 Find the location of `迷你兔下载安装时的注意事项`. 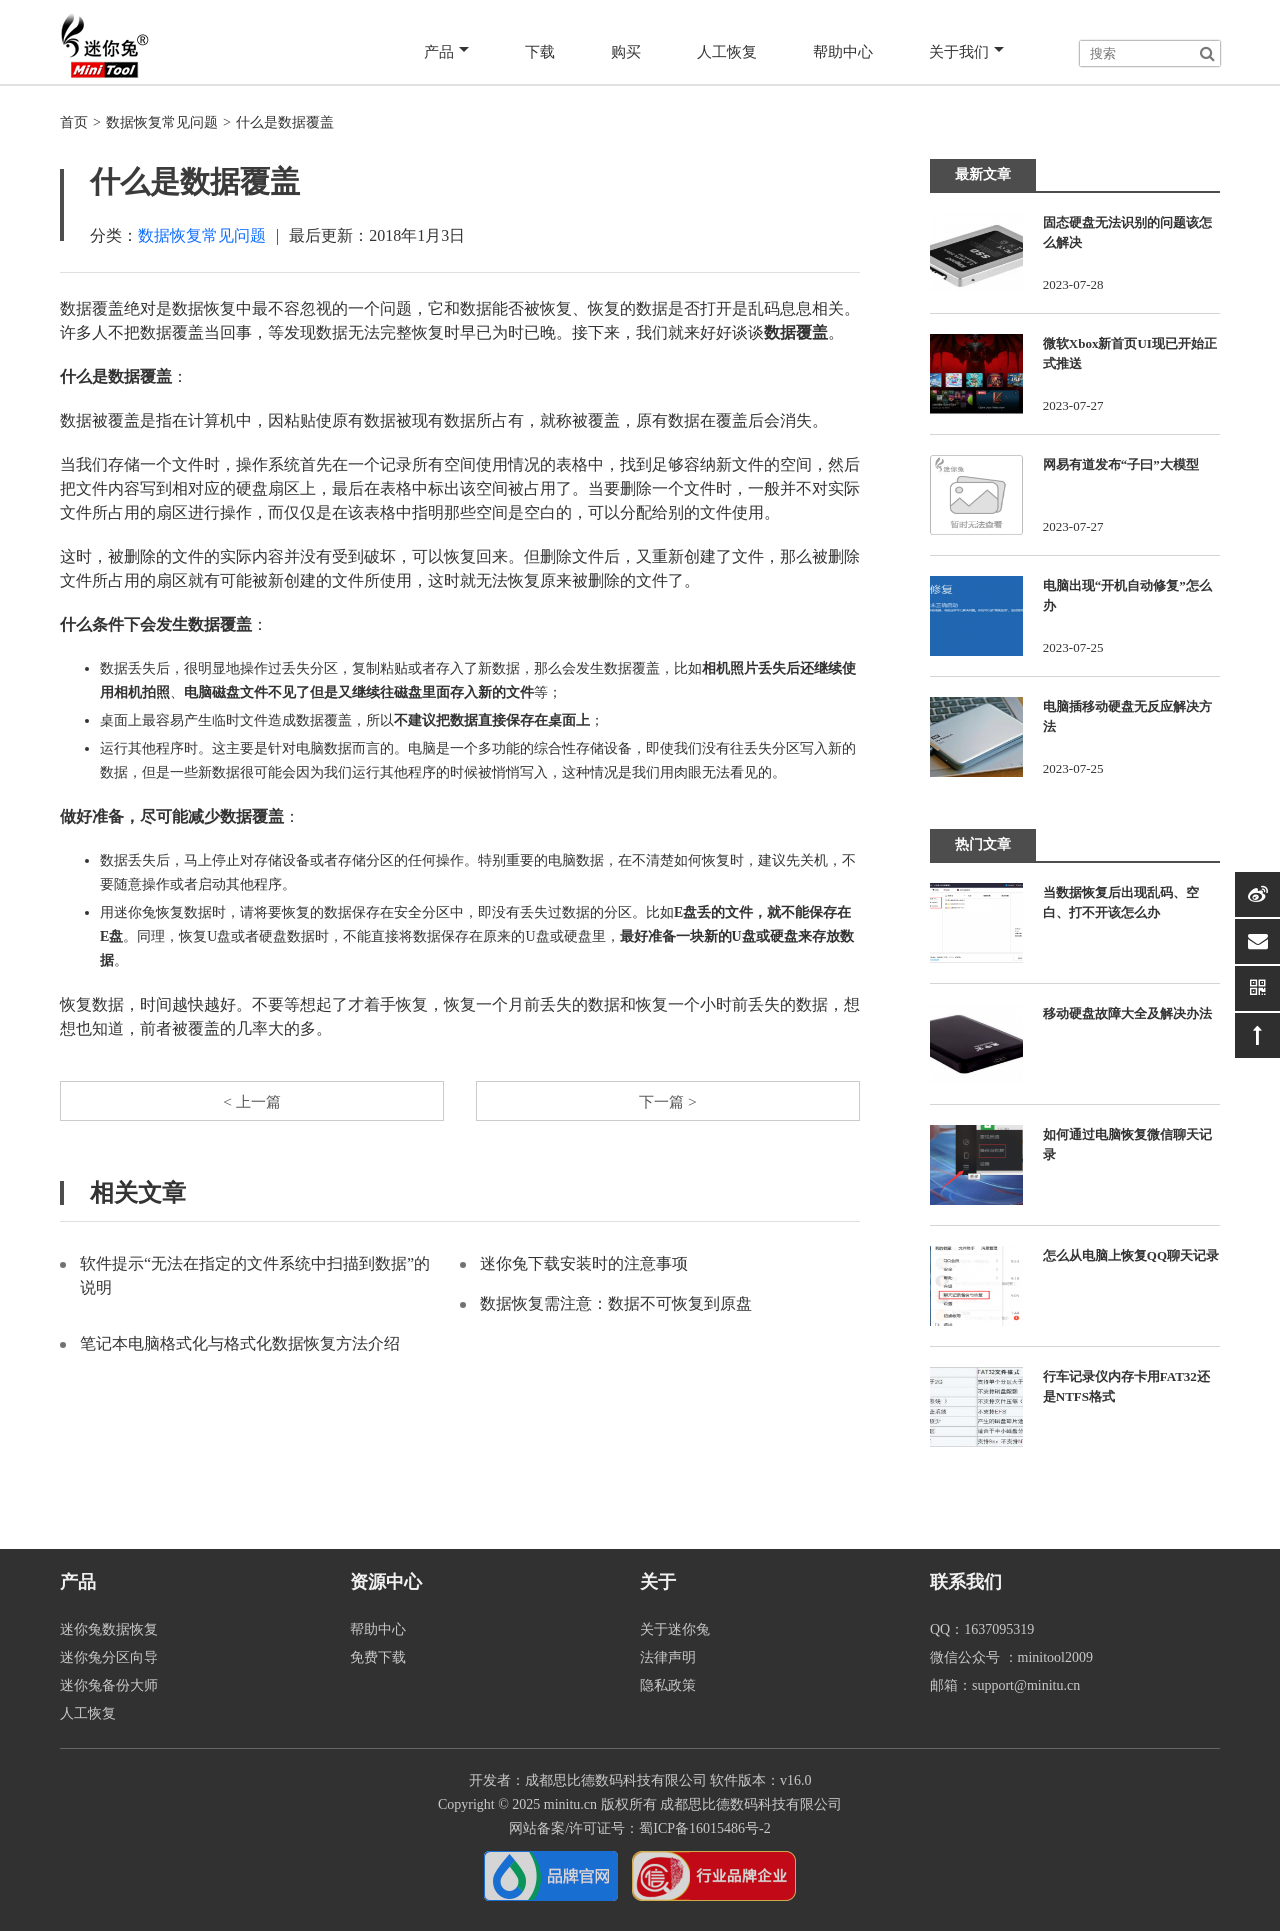

迷你兔下载安装时的注意事项 is located at coordinates (584, 1265).